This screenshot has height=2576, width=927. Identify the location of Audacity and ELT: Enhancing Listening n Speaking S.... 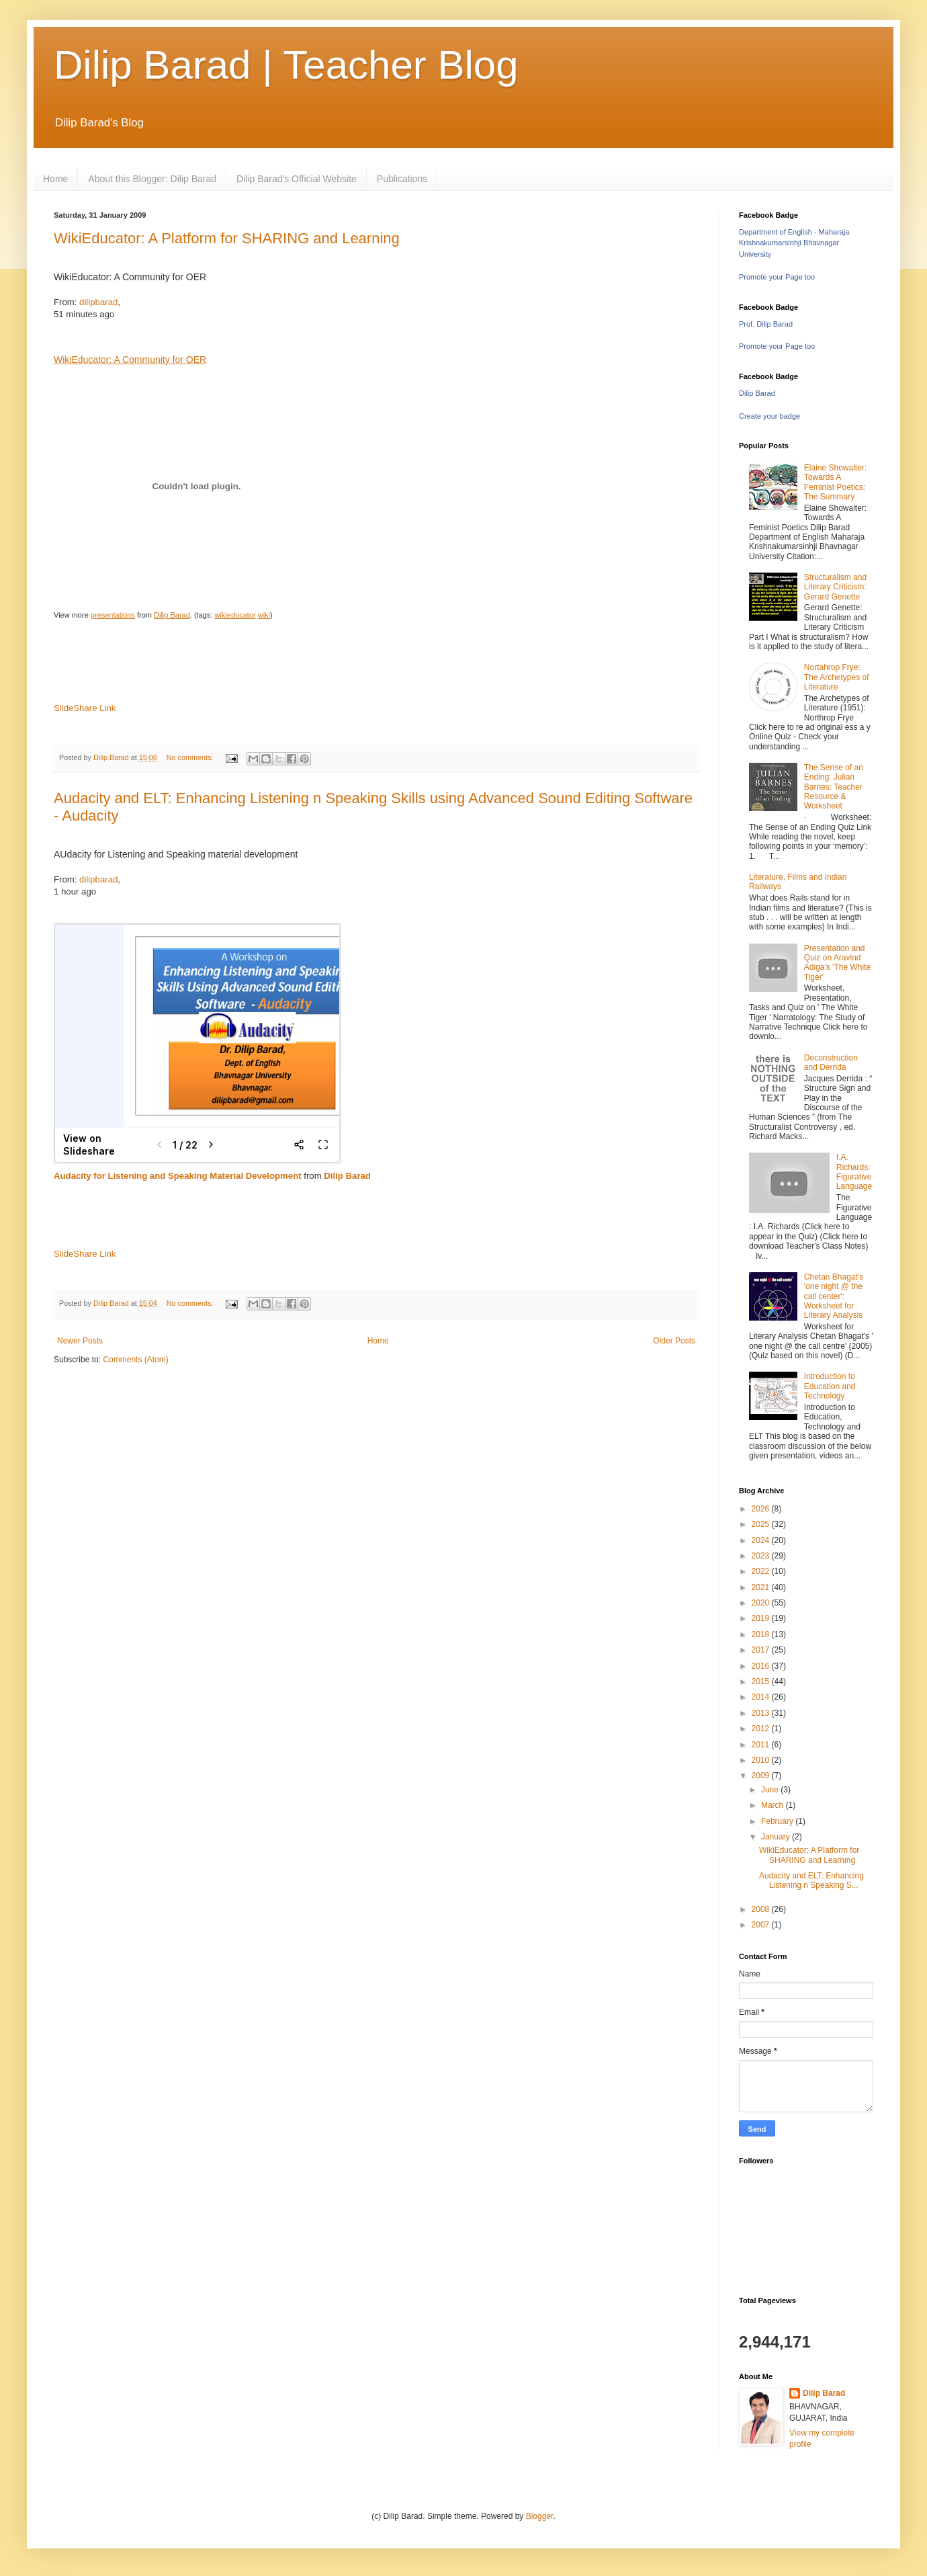
(811, 1880).